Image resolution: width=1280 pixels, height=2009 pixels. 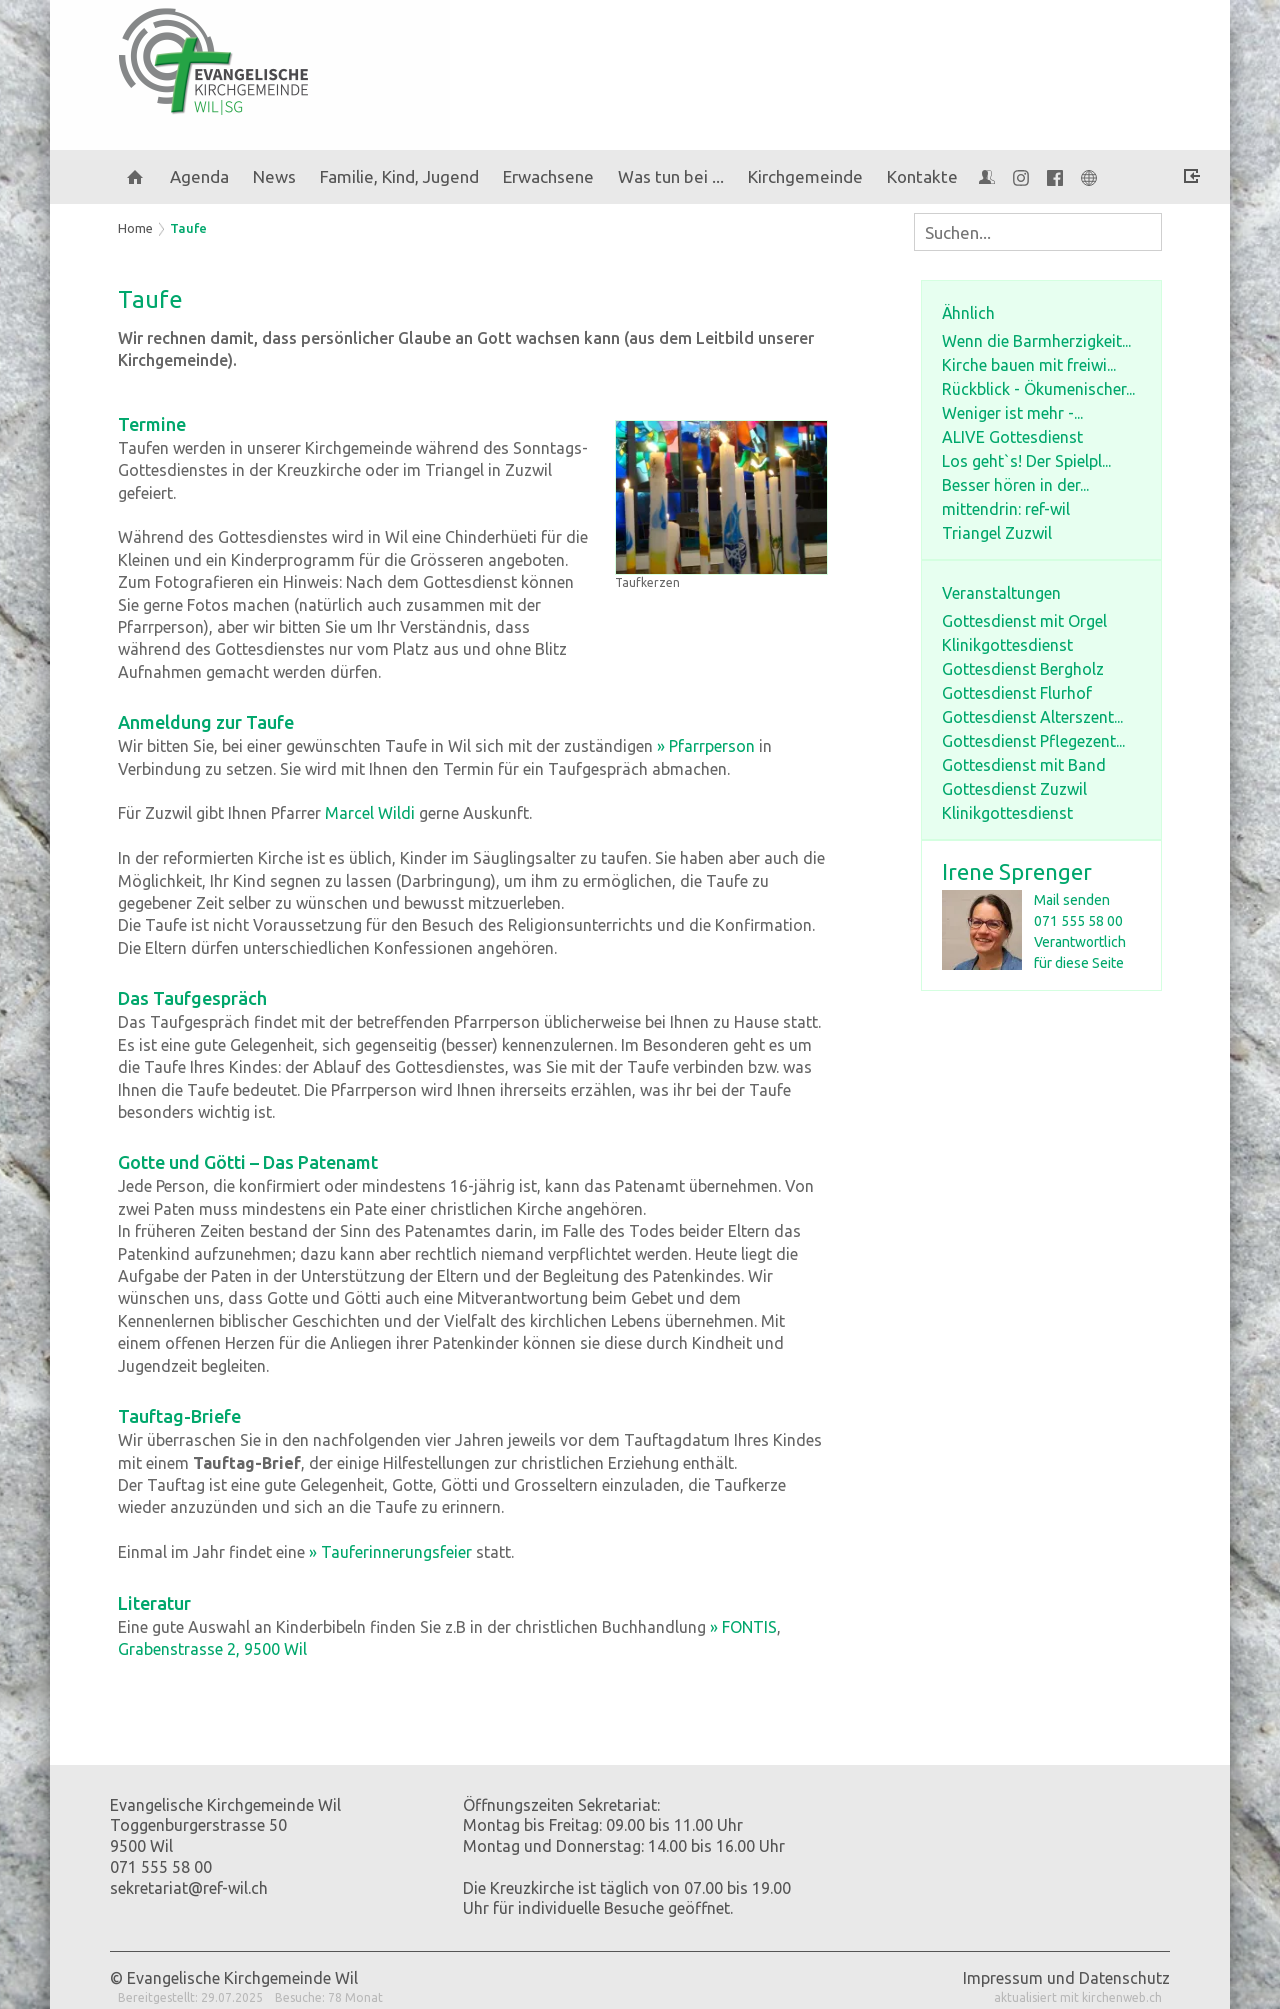 What do you see at coordinates (1012, 413) in the screenshot?
I see `Weniger ist mehr -...` at bounding box center [1012, 413].